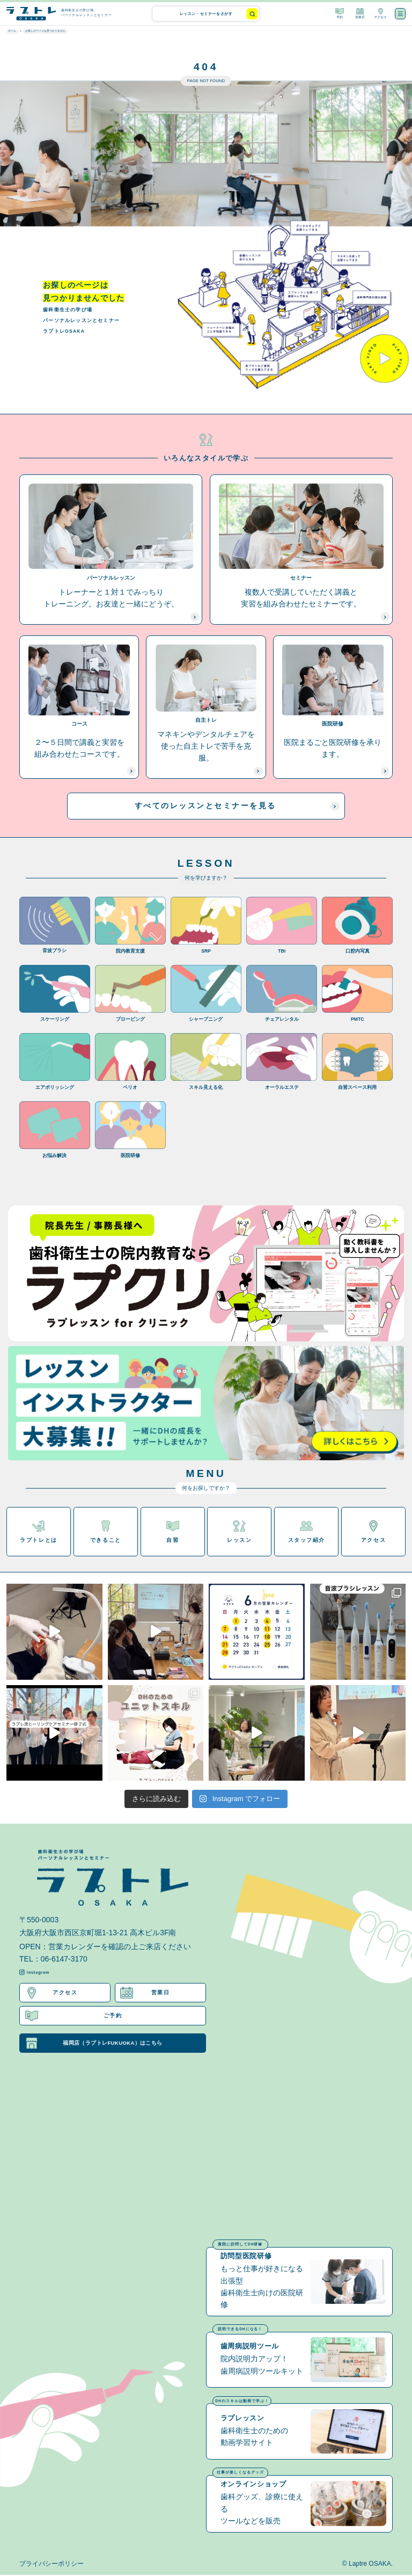 This screenshot has height=2576, width=412. What do you see at coordinates (172, 1531) in the screenshot?
I see `自習` at bounding box center [172, 1531].